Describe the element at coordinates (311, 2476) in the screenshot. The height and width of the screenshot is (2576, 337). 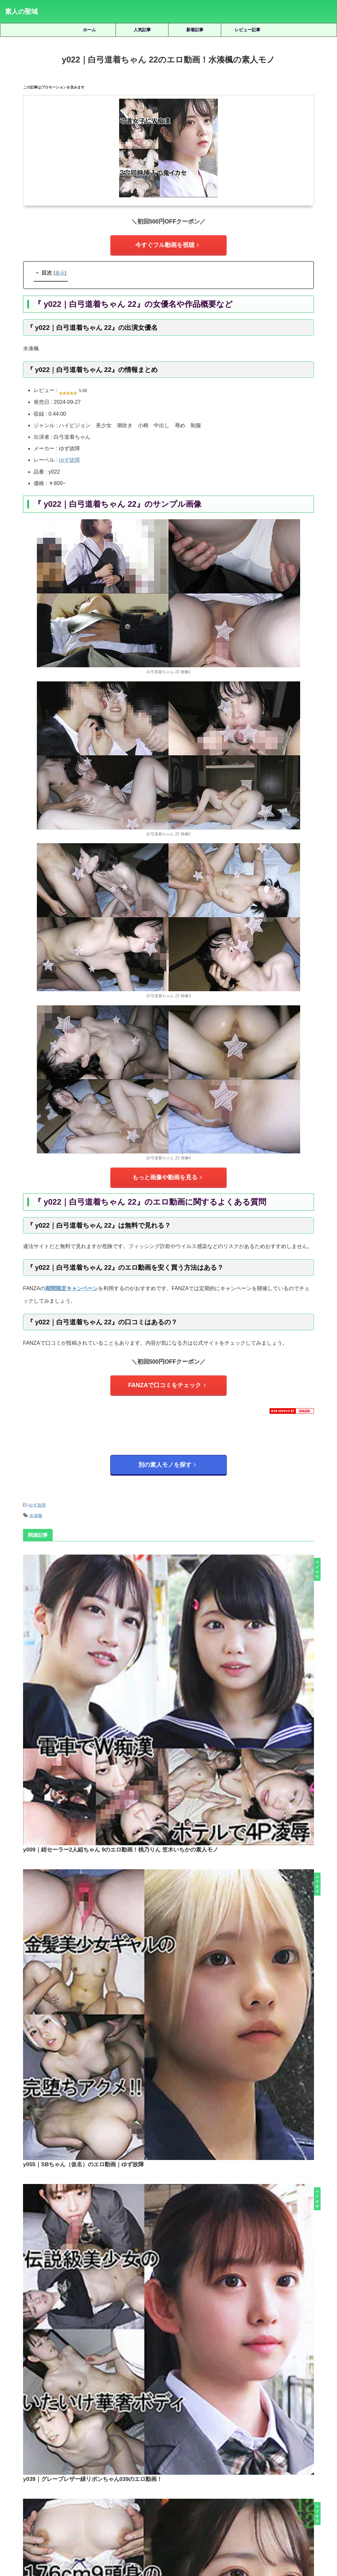
I see `美園和花 [美園和花 (19個の項目)]` at that location.